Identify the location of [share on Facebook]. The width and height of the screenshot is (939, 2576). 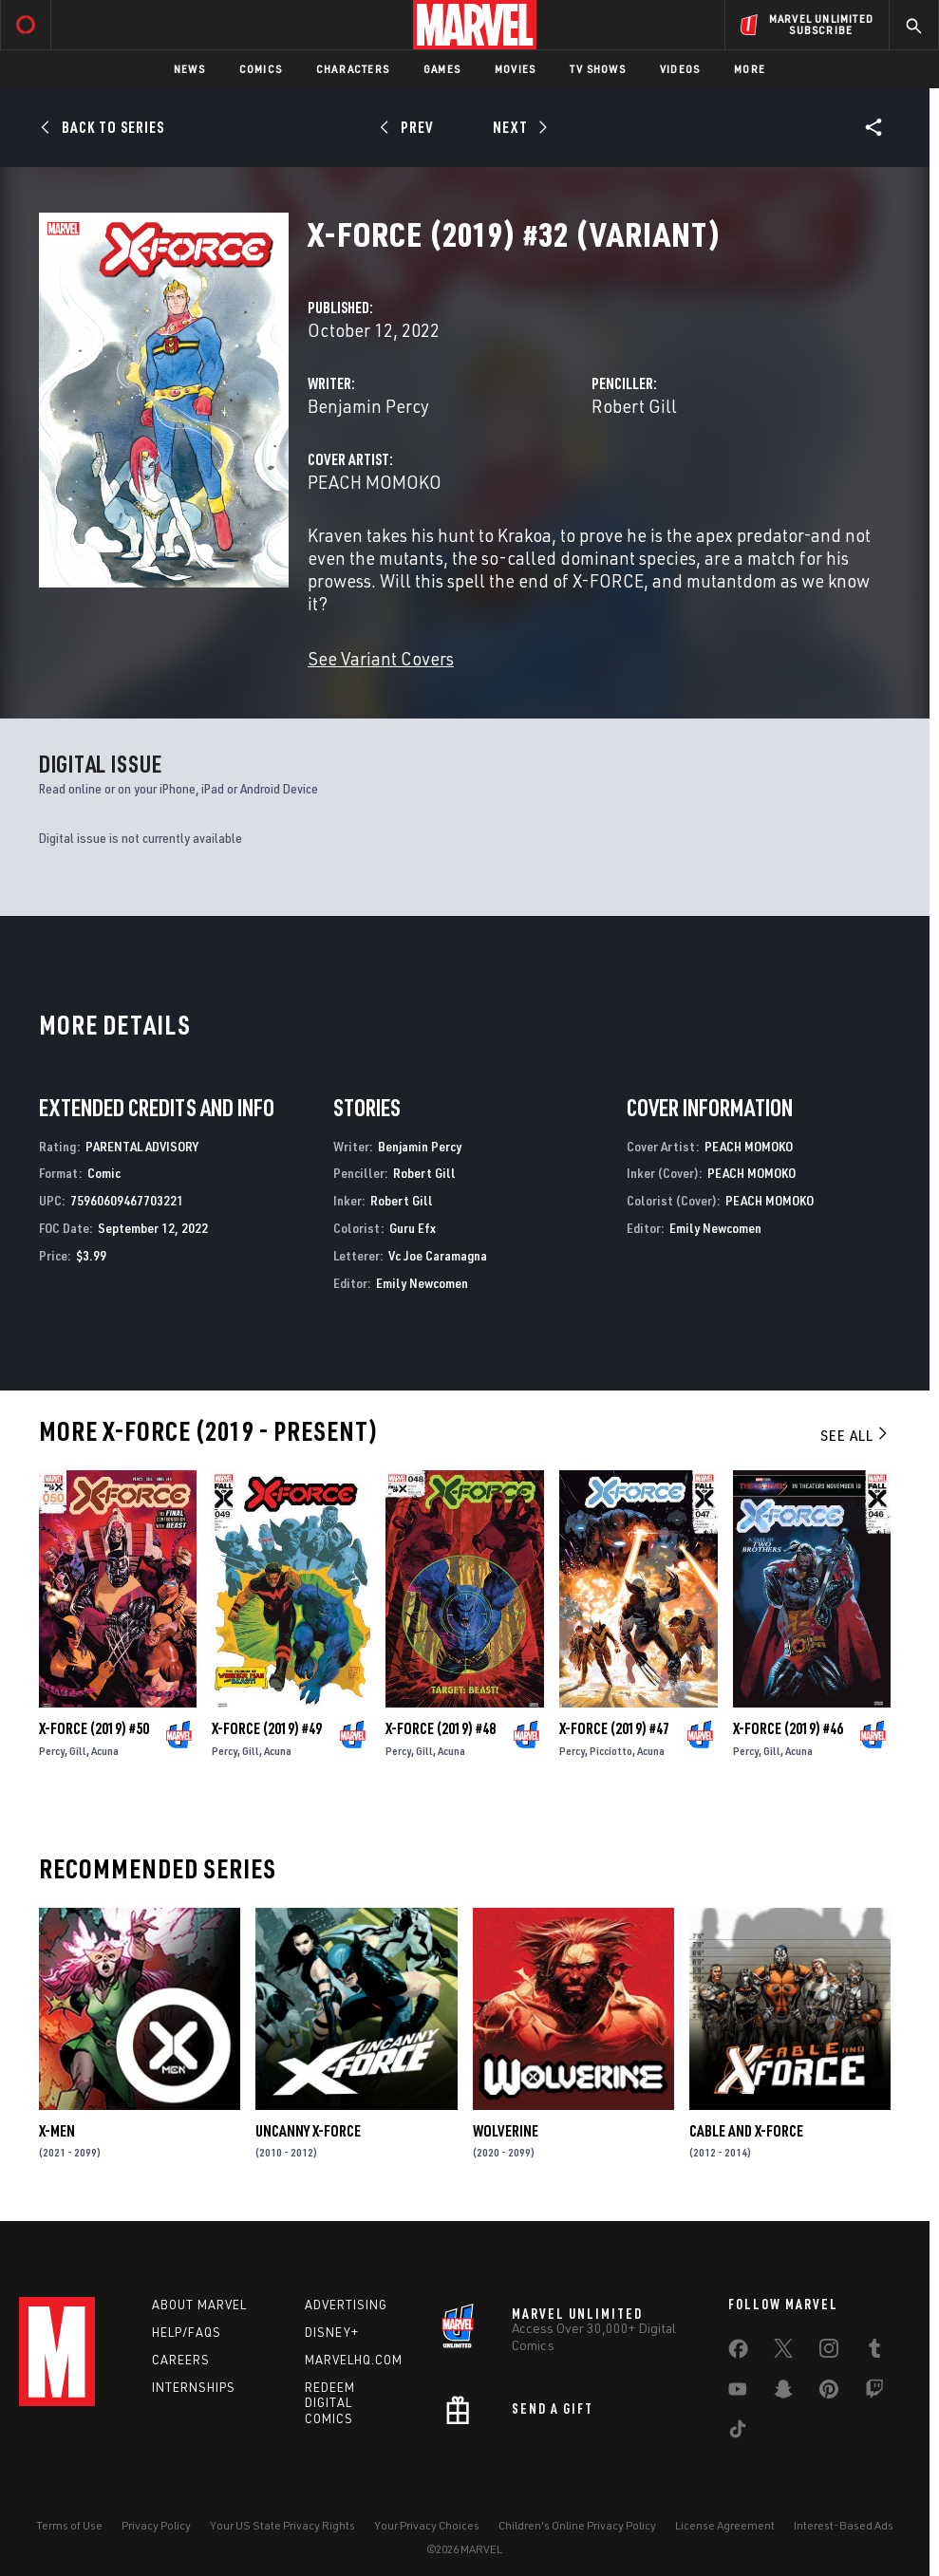
(738, 2352).